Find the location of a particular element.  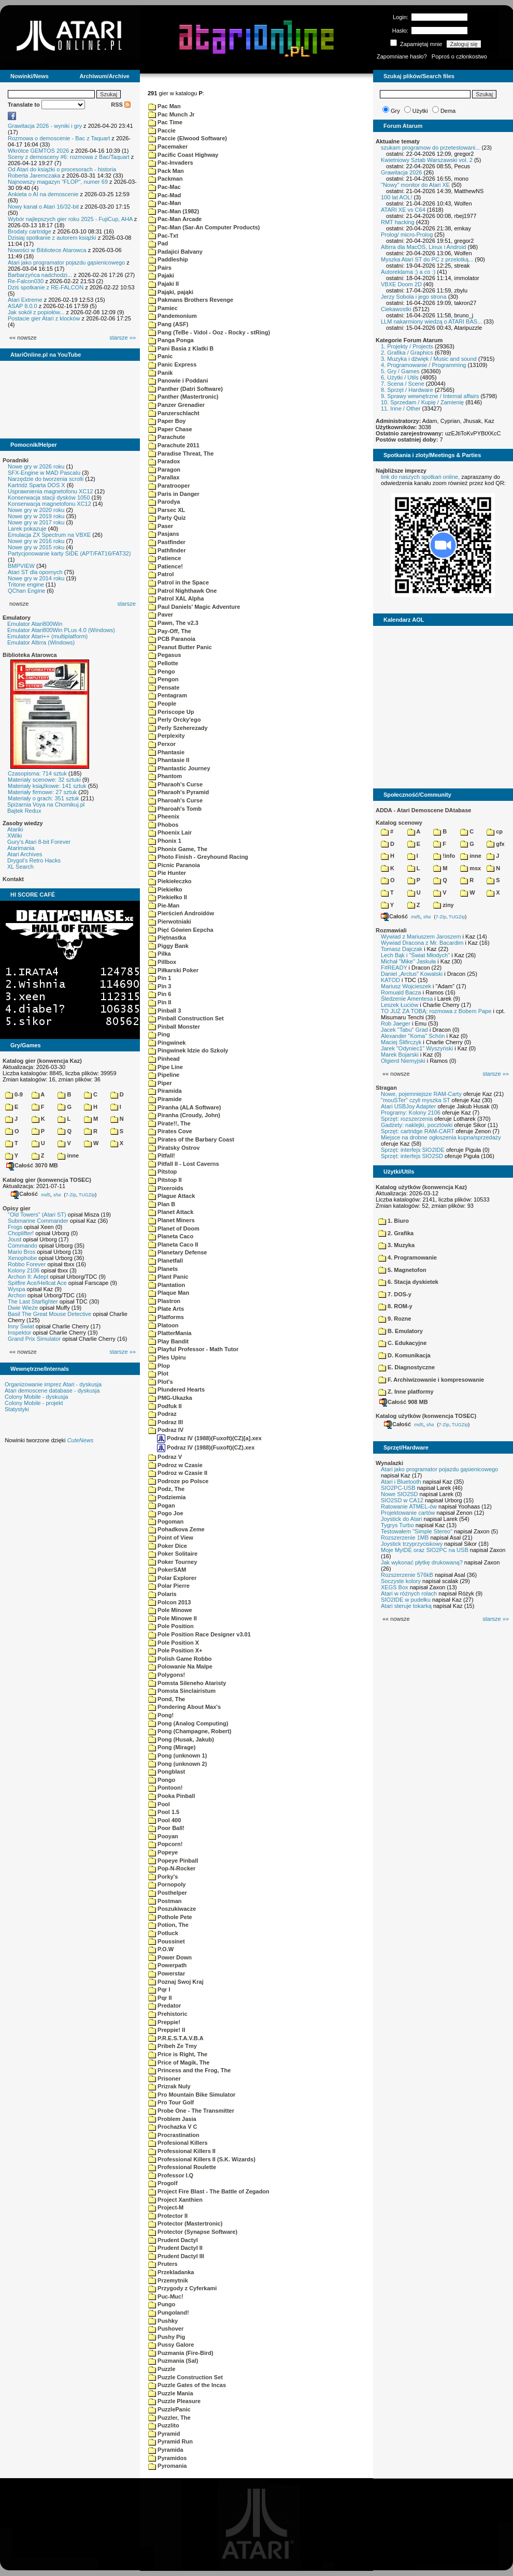

PlatterMania is located at coordinates (169, 1333).